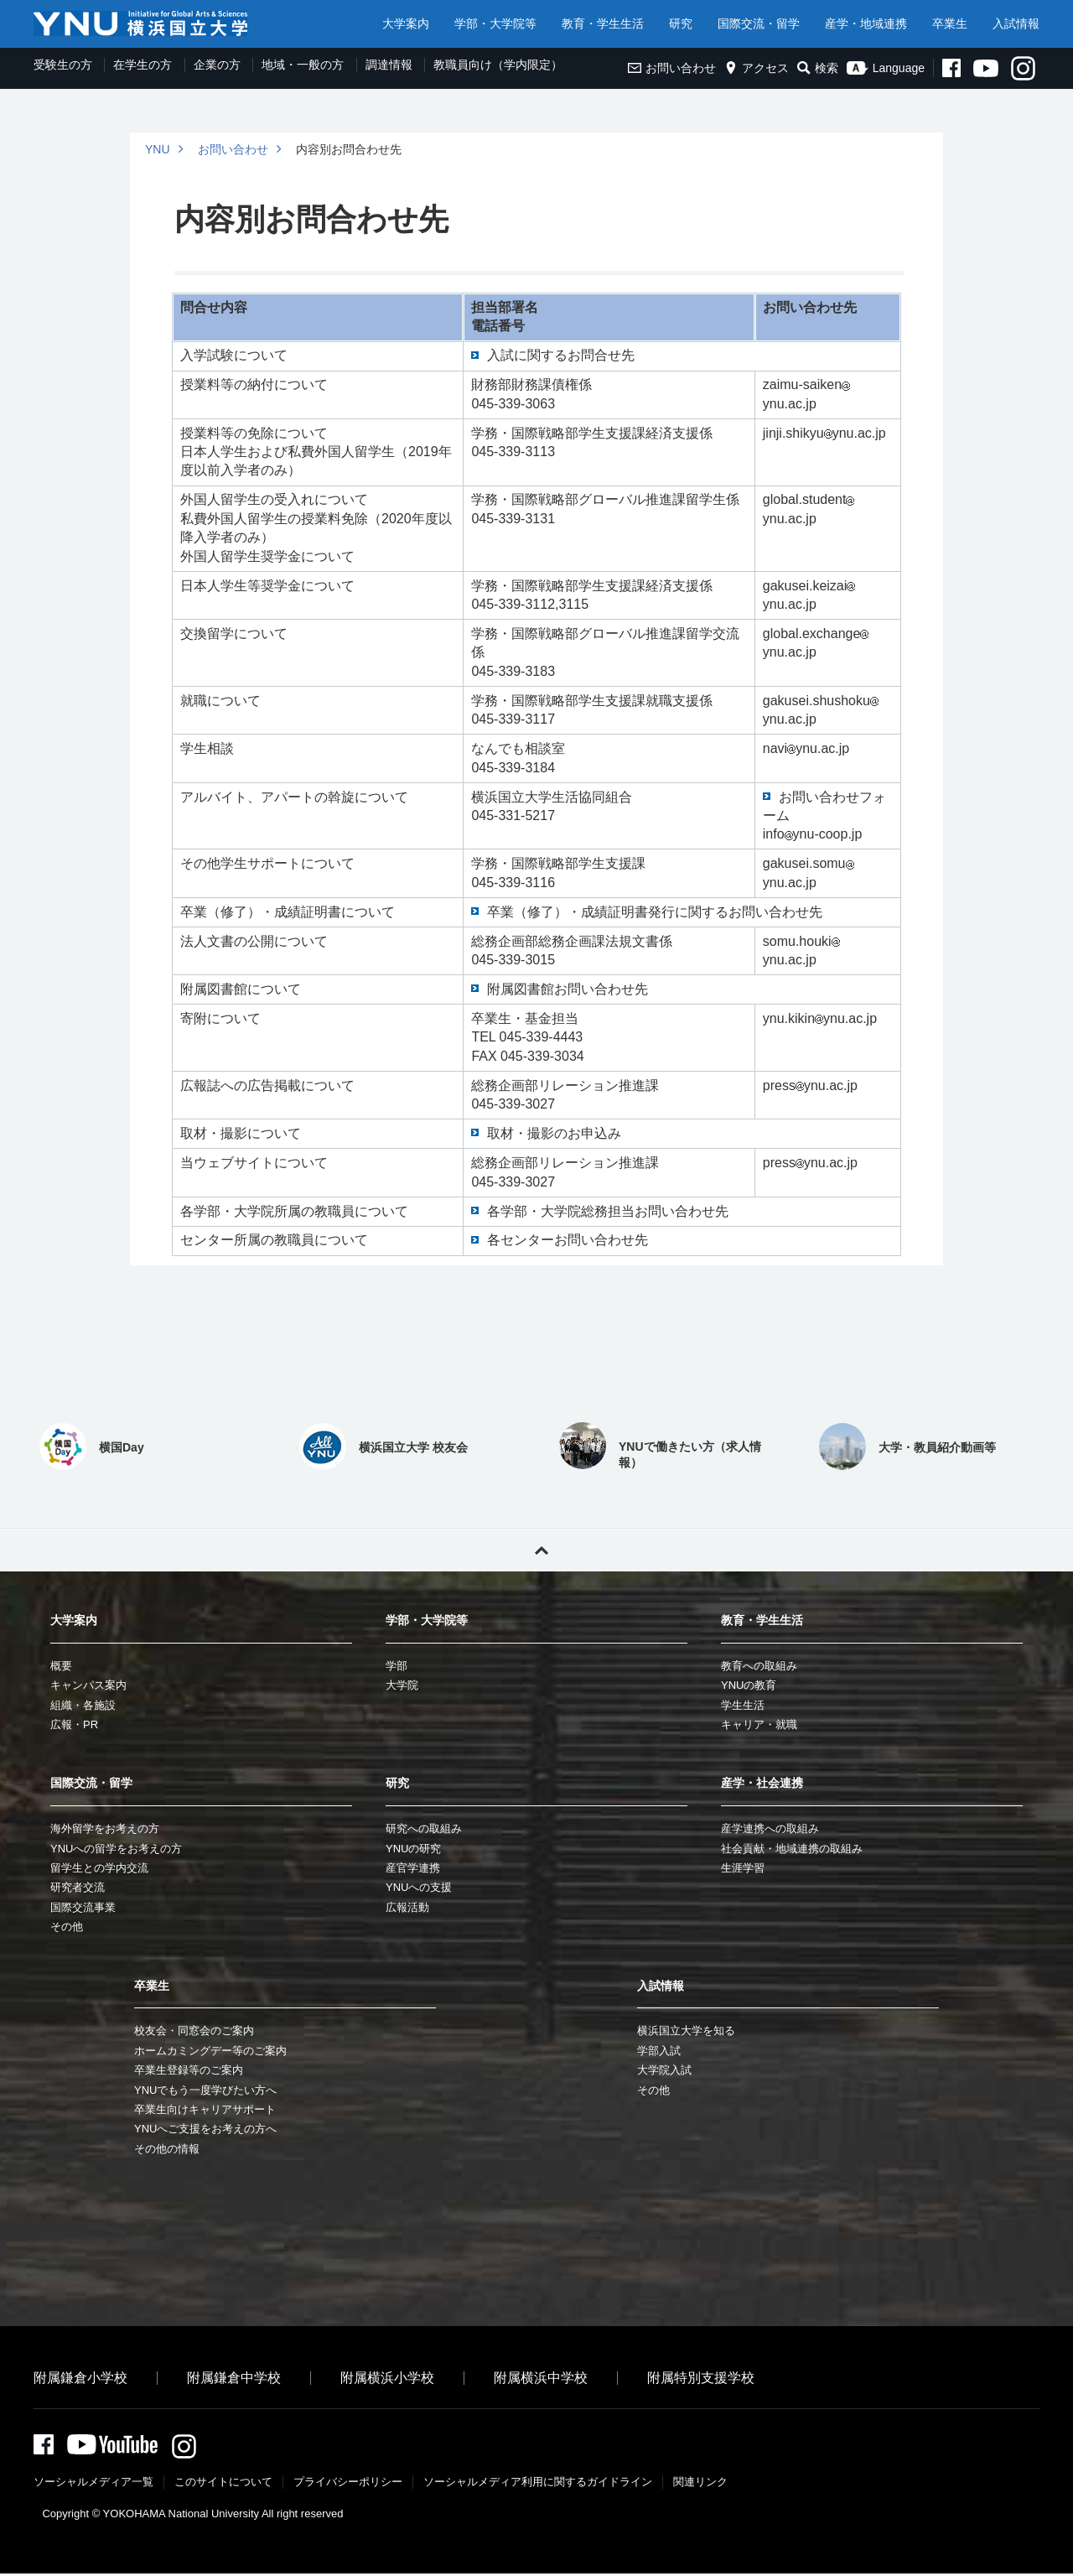  I want to click on 学部入試, so click(659, 2050).